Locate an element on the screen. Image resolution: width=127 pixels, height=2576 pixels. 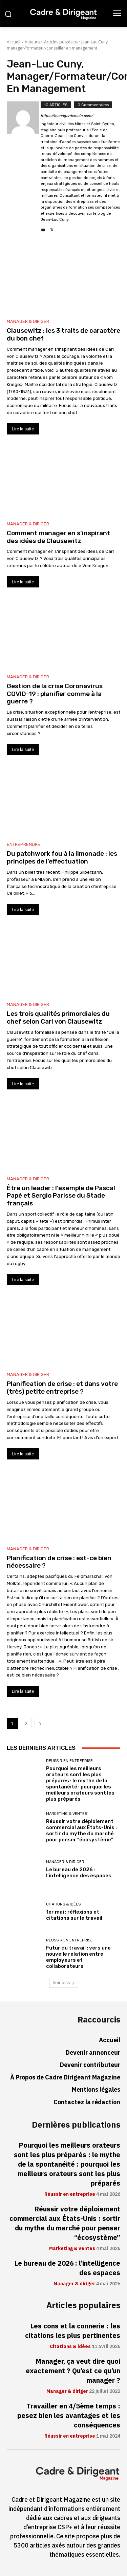
https://managerdemain.com/ is located at coordinates (67, 116).